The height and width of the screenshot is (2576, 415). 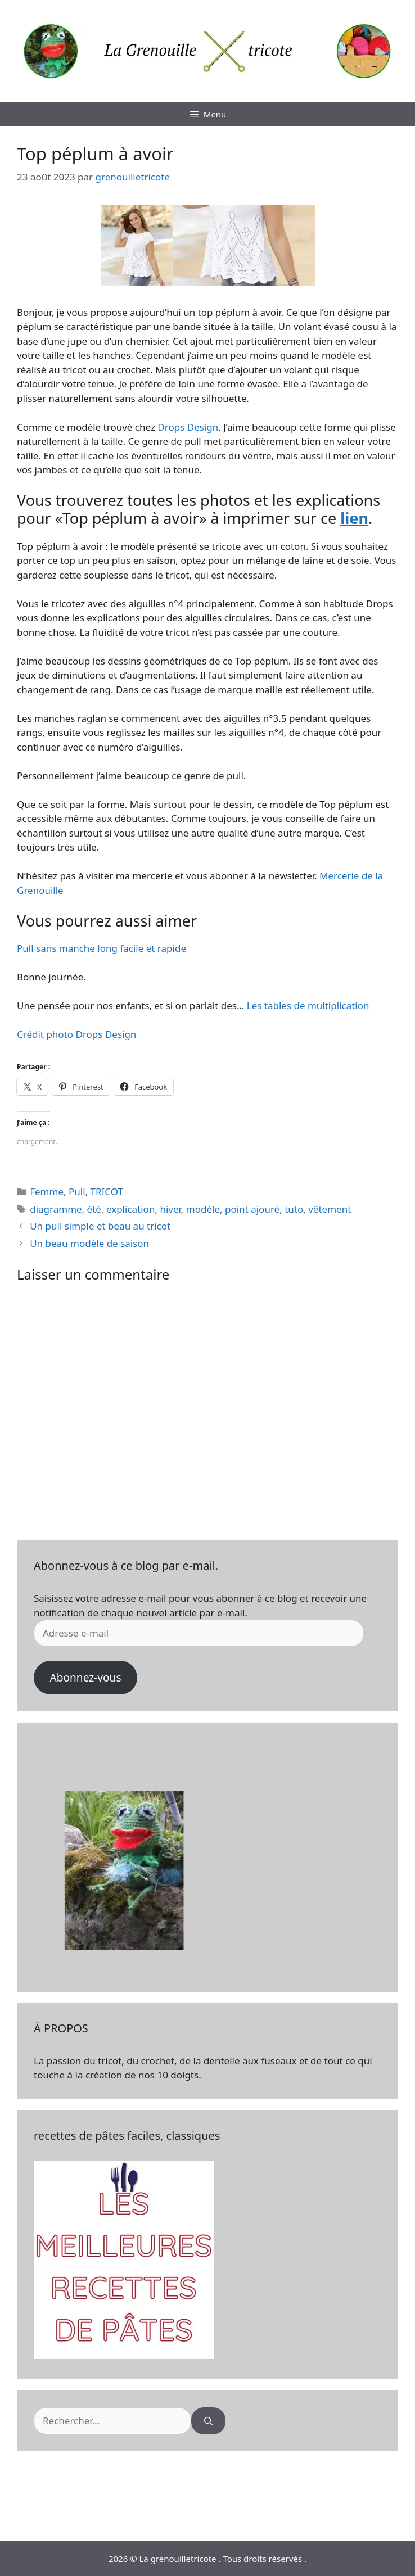 What do you see at coordinates (85, 1677) in the screenshot?
I see `Abonnez-vous` at bounding box center [85, 1677].